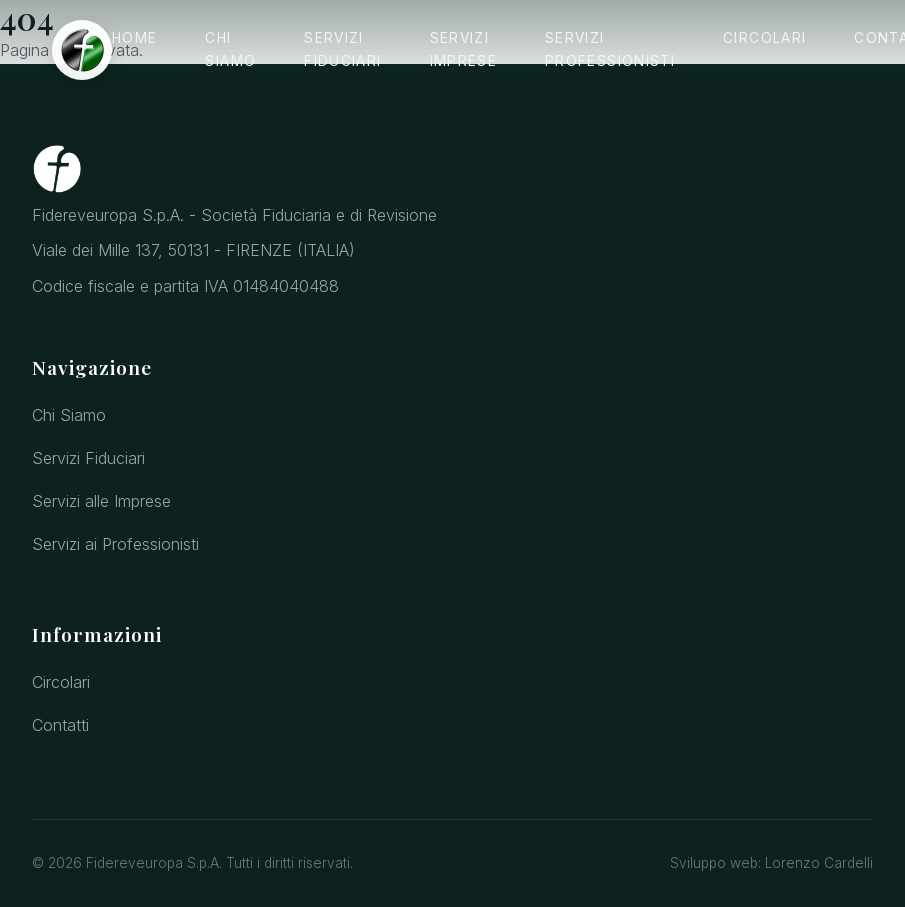 The height and width of the screenshot is (907, 905). What do you see at coordinates (230, 49) in the screenshot?
I see `Chi Siamo` at bounding box center [230, 49].